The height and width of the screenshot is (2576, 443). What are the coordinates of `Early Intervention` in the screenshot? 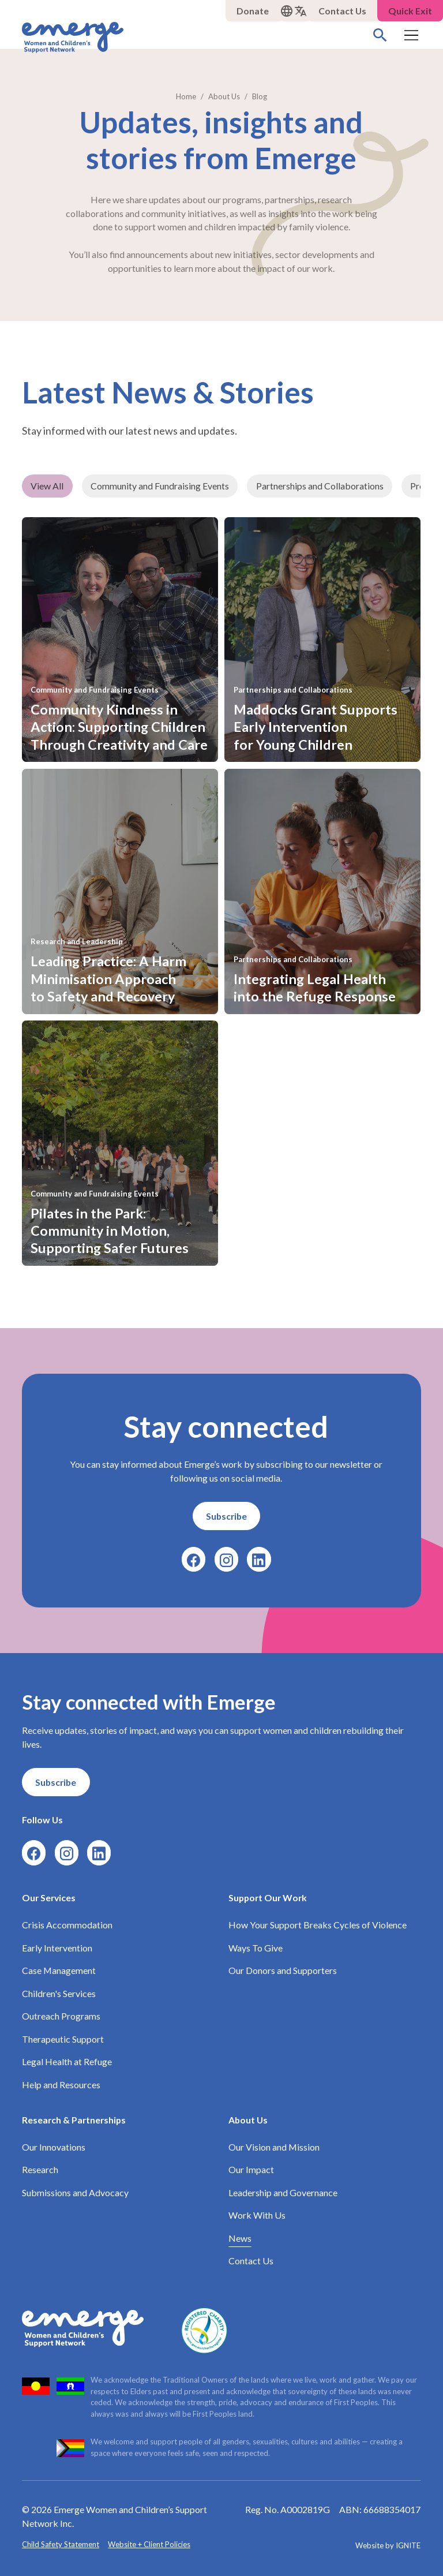 It's located at (57, 1947).